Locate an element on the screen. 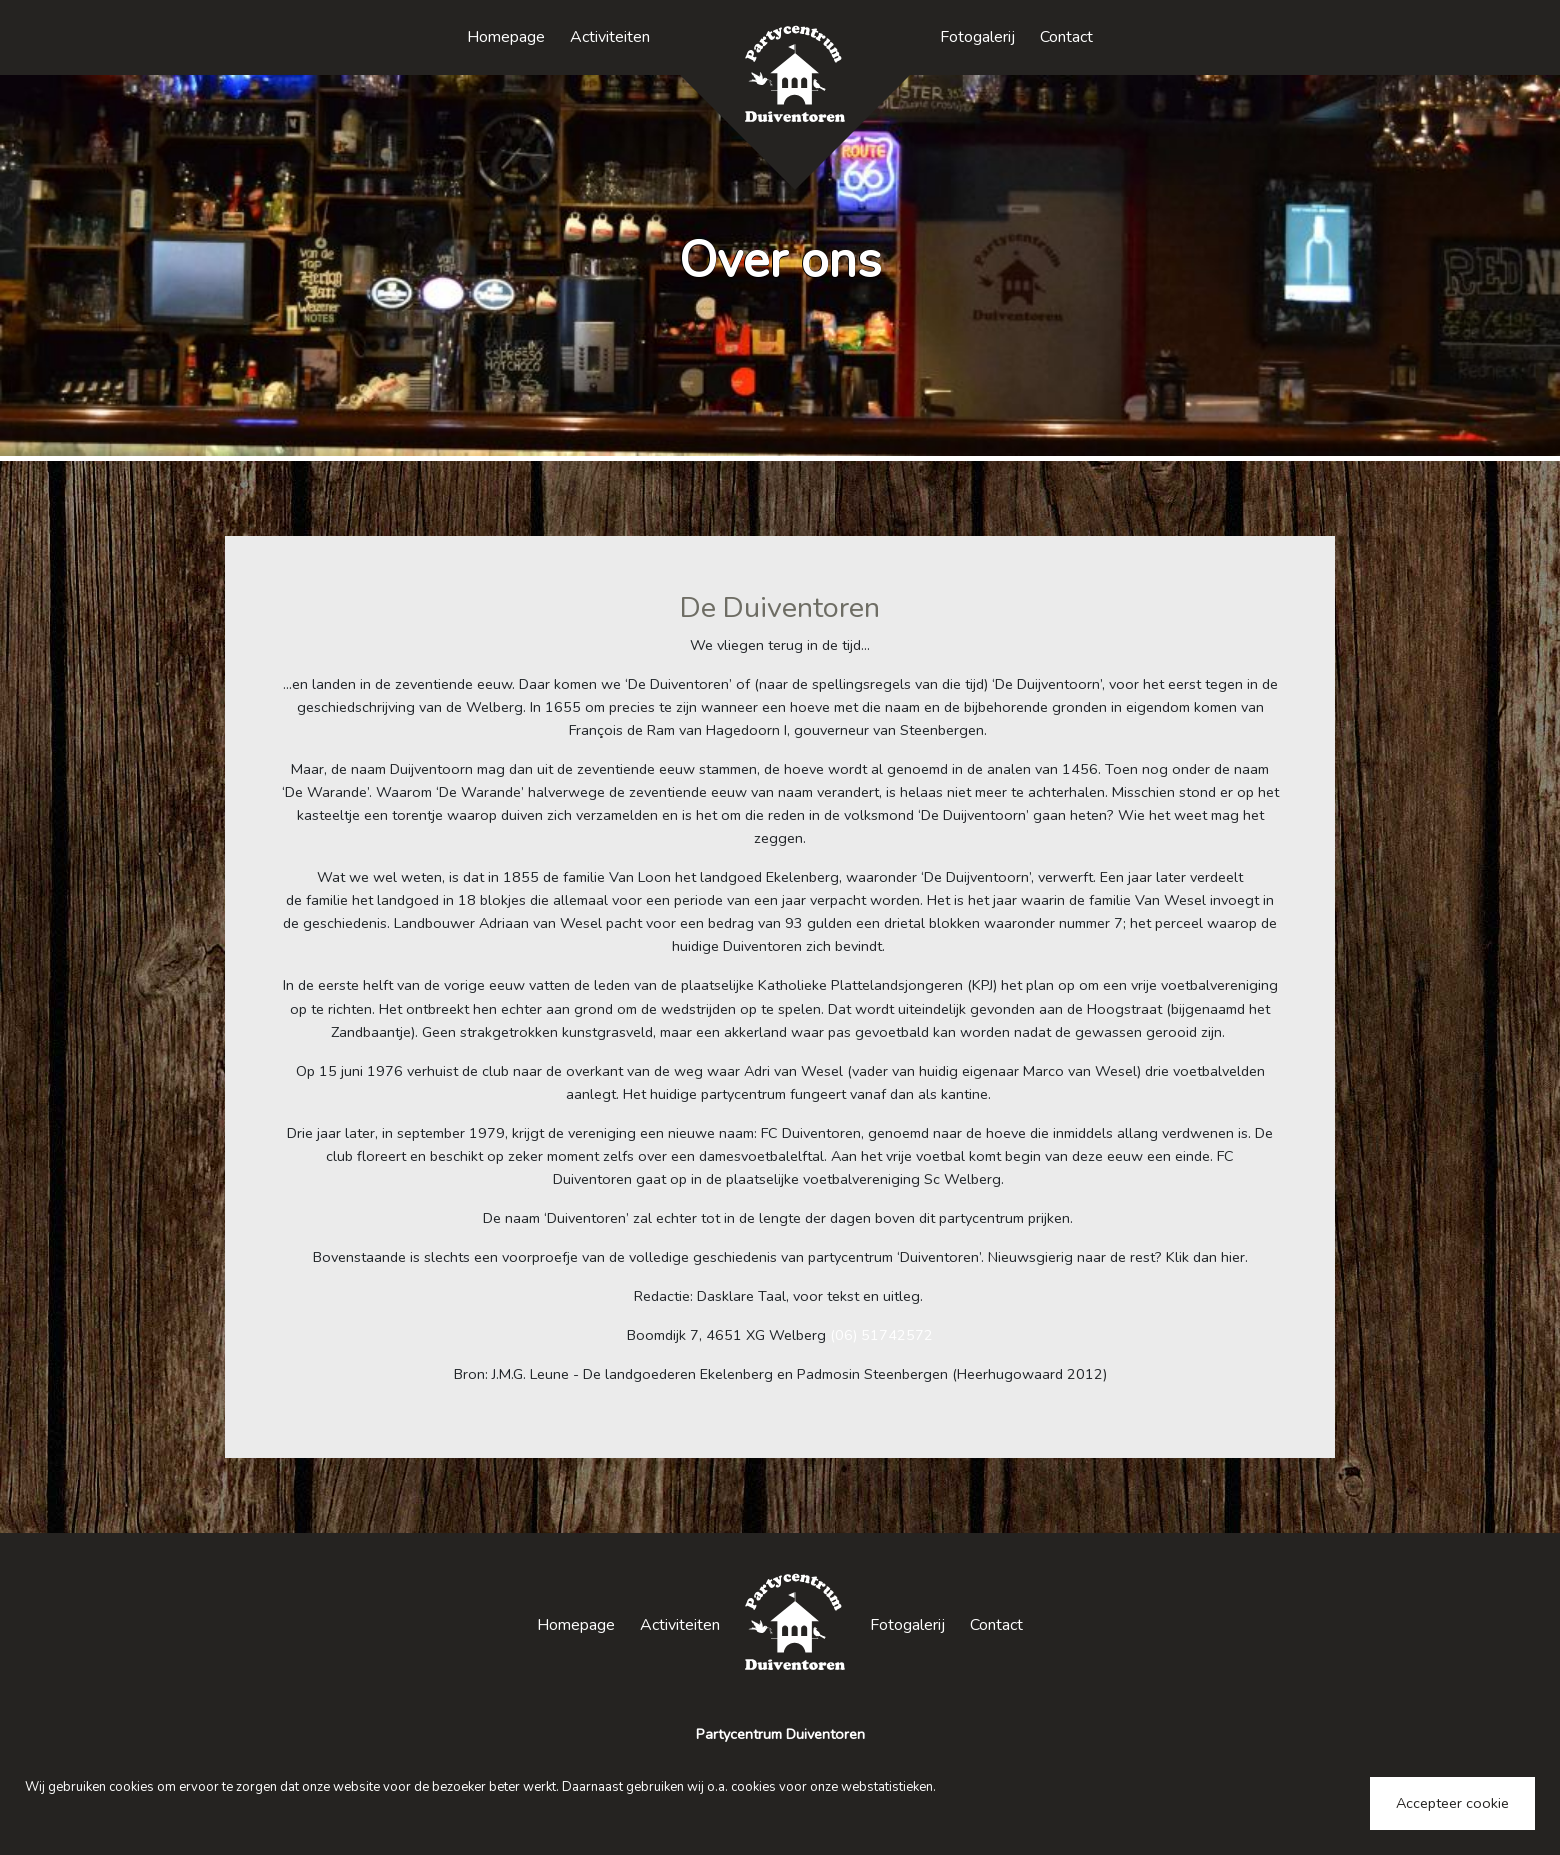 This screenshot has width=1560, height=1855. Activiteiten is located at coordinates (610, 37).